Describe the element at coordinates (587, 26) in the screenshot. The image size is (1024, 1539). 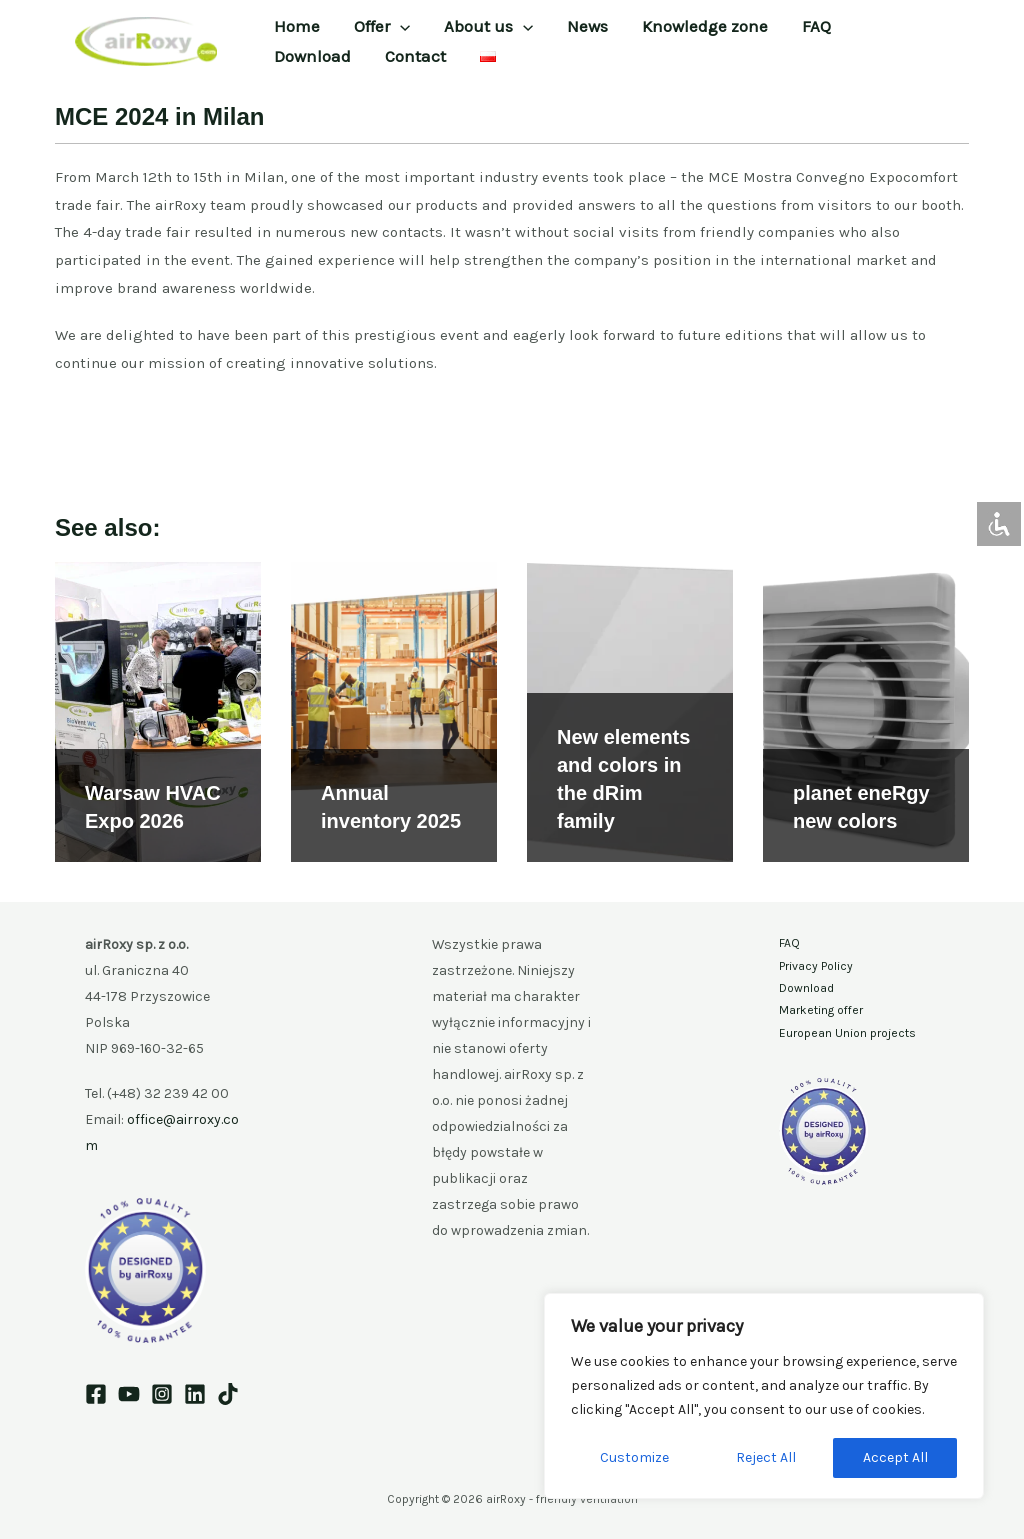
I see `News` at that location.